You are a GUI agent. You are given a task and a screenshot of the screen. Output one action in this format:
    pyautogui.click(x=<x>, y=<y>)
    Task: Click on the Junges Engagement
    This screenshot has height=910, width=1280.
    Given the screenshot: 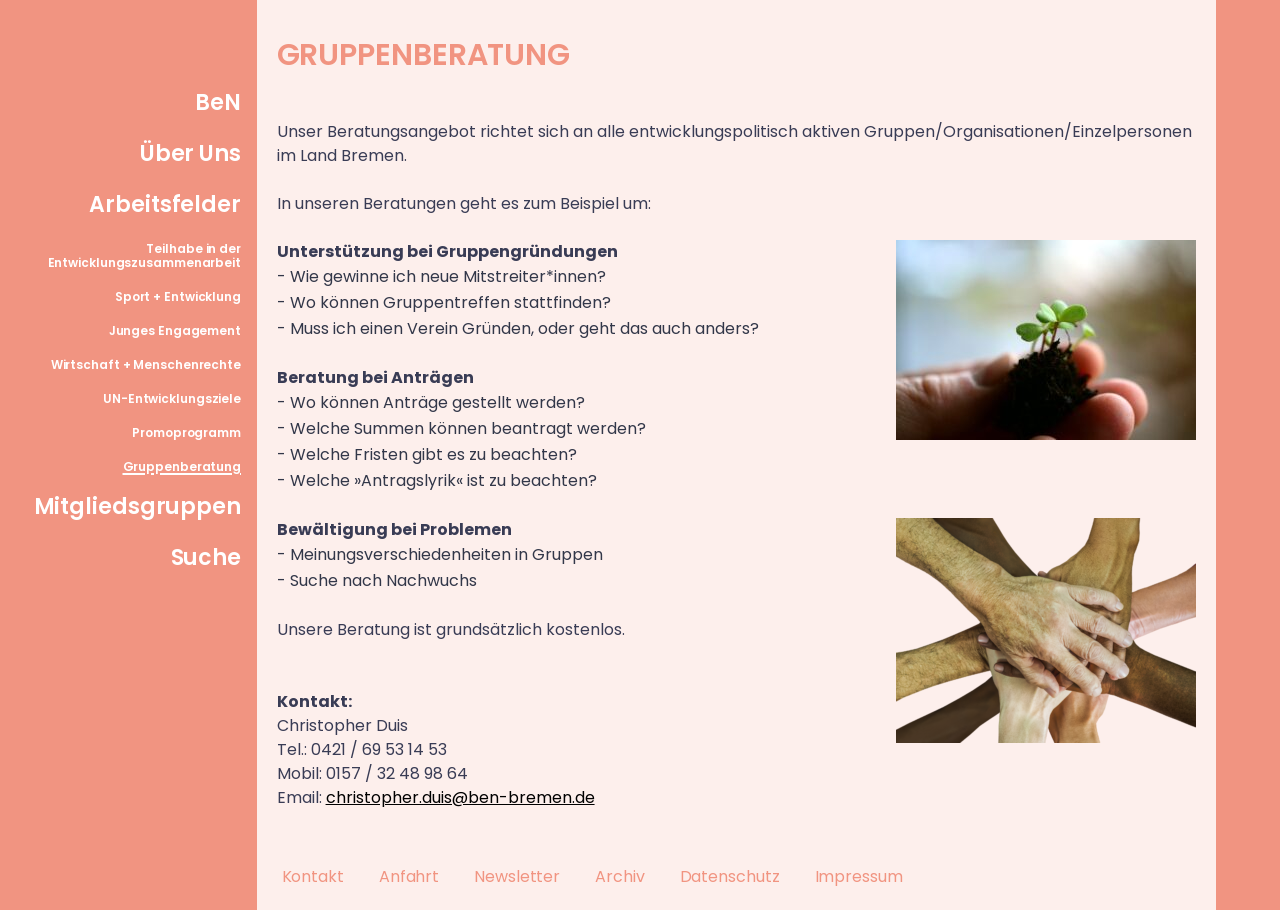 What is the action you would take?
    pyautogui.click(x=175, y=330)
    